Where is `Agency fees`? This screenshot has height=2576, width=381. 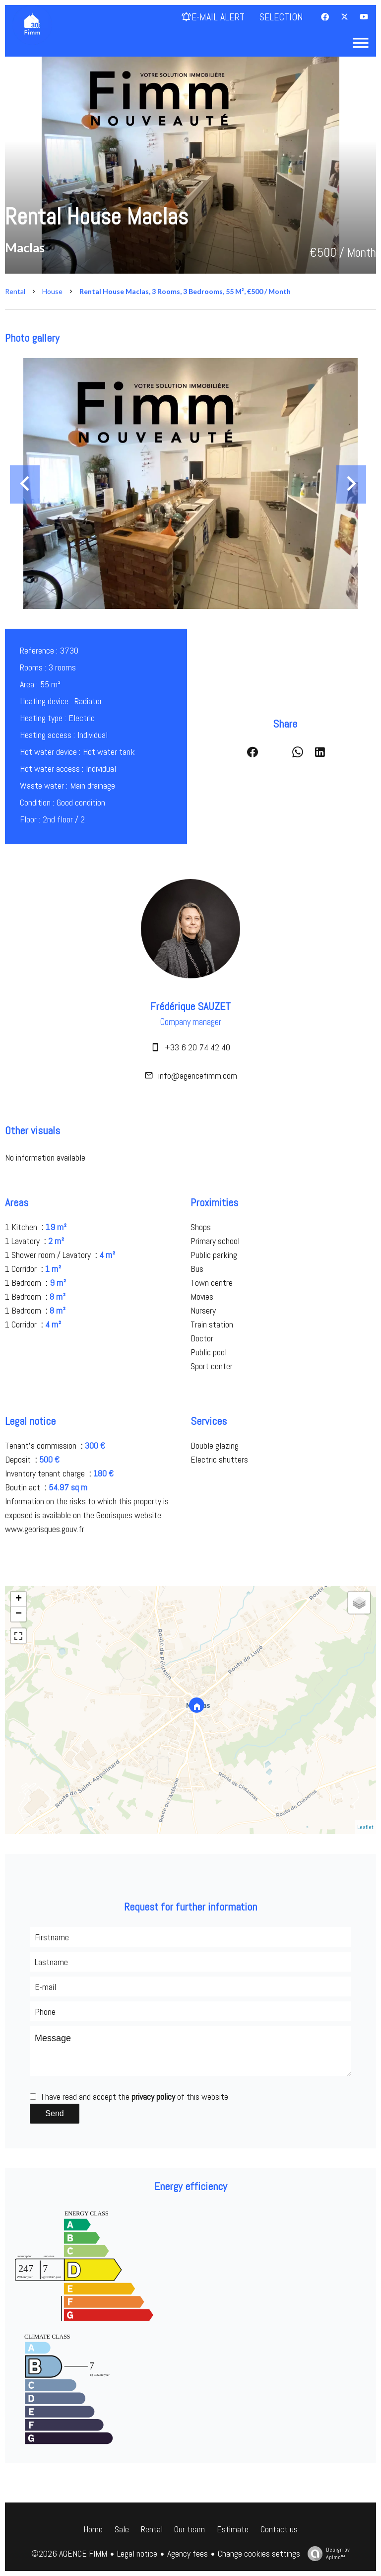
Agency fees is located at coordinates (187, 2553).